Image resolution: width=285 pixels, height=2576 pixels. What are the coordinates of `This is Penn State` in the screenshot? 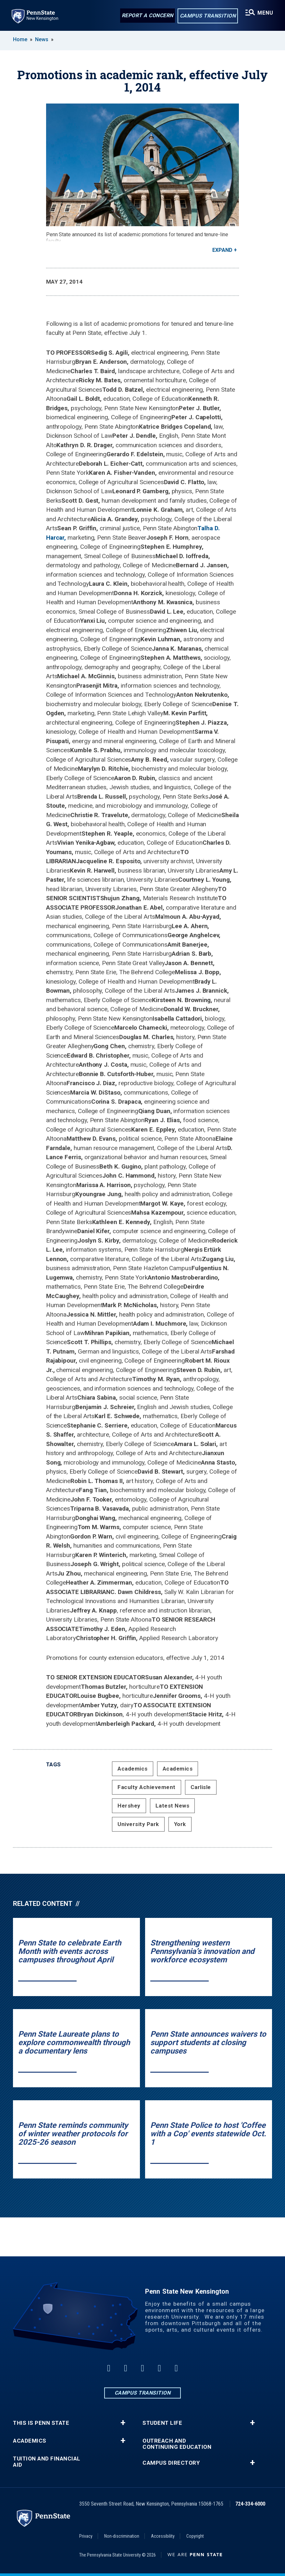 It's located at (41, 2423).